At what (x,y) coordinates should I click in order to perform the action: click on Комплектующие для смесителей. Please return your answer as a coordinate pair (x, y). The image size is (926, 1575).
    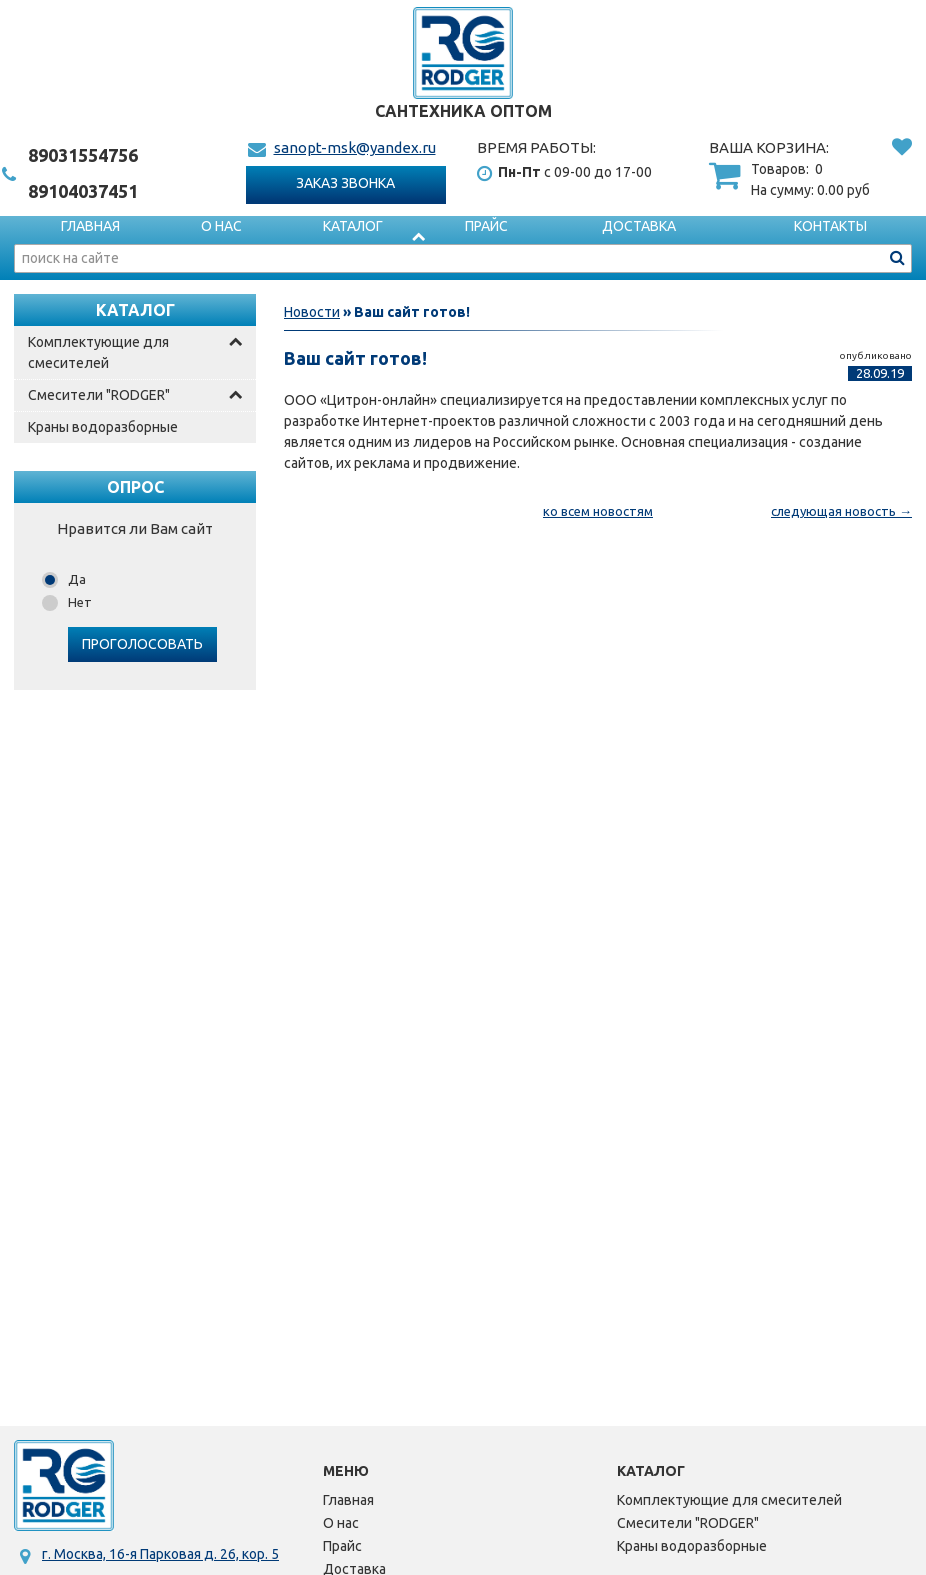
    Looking at the image, I should click on (98, 352).